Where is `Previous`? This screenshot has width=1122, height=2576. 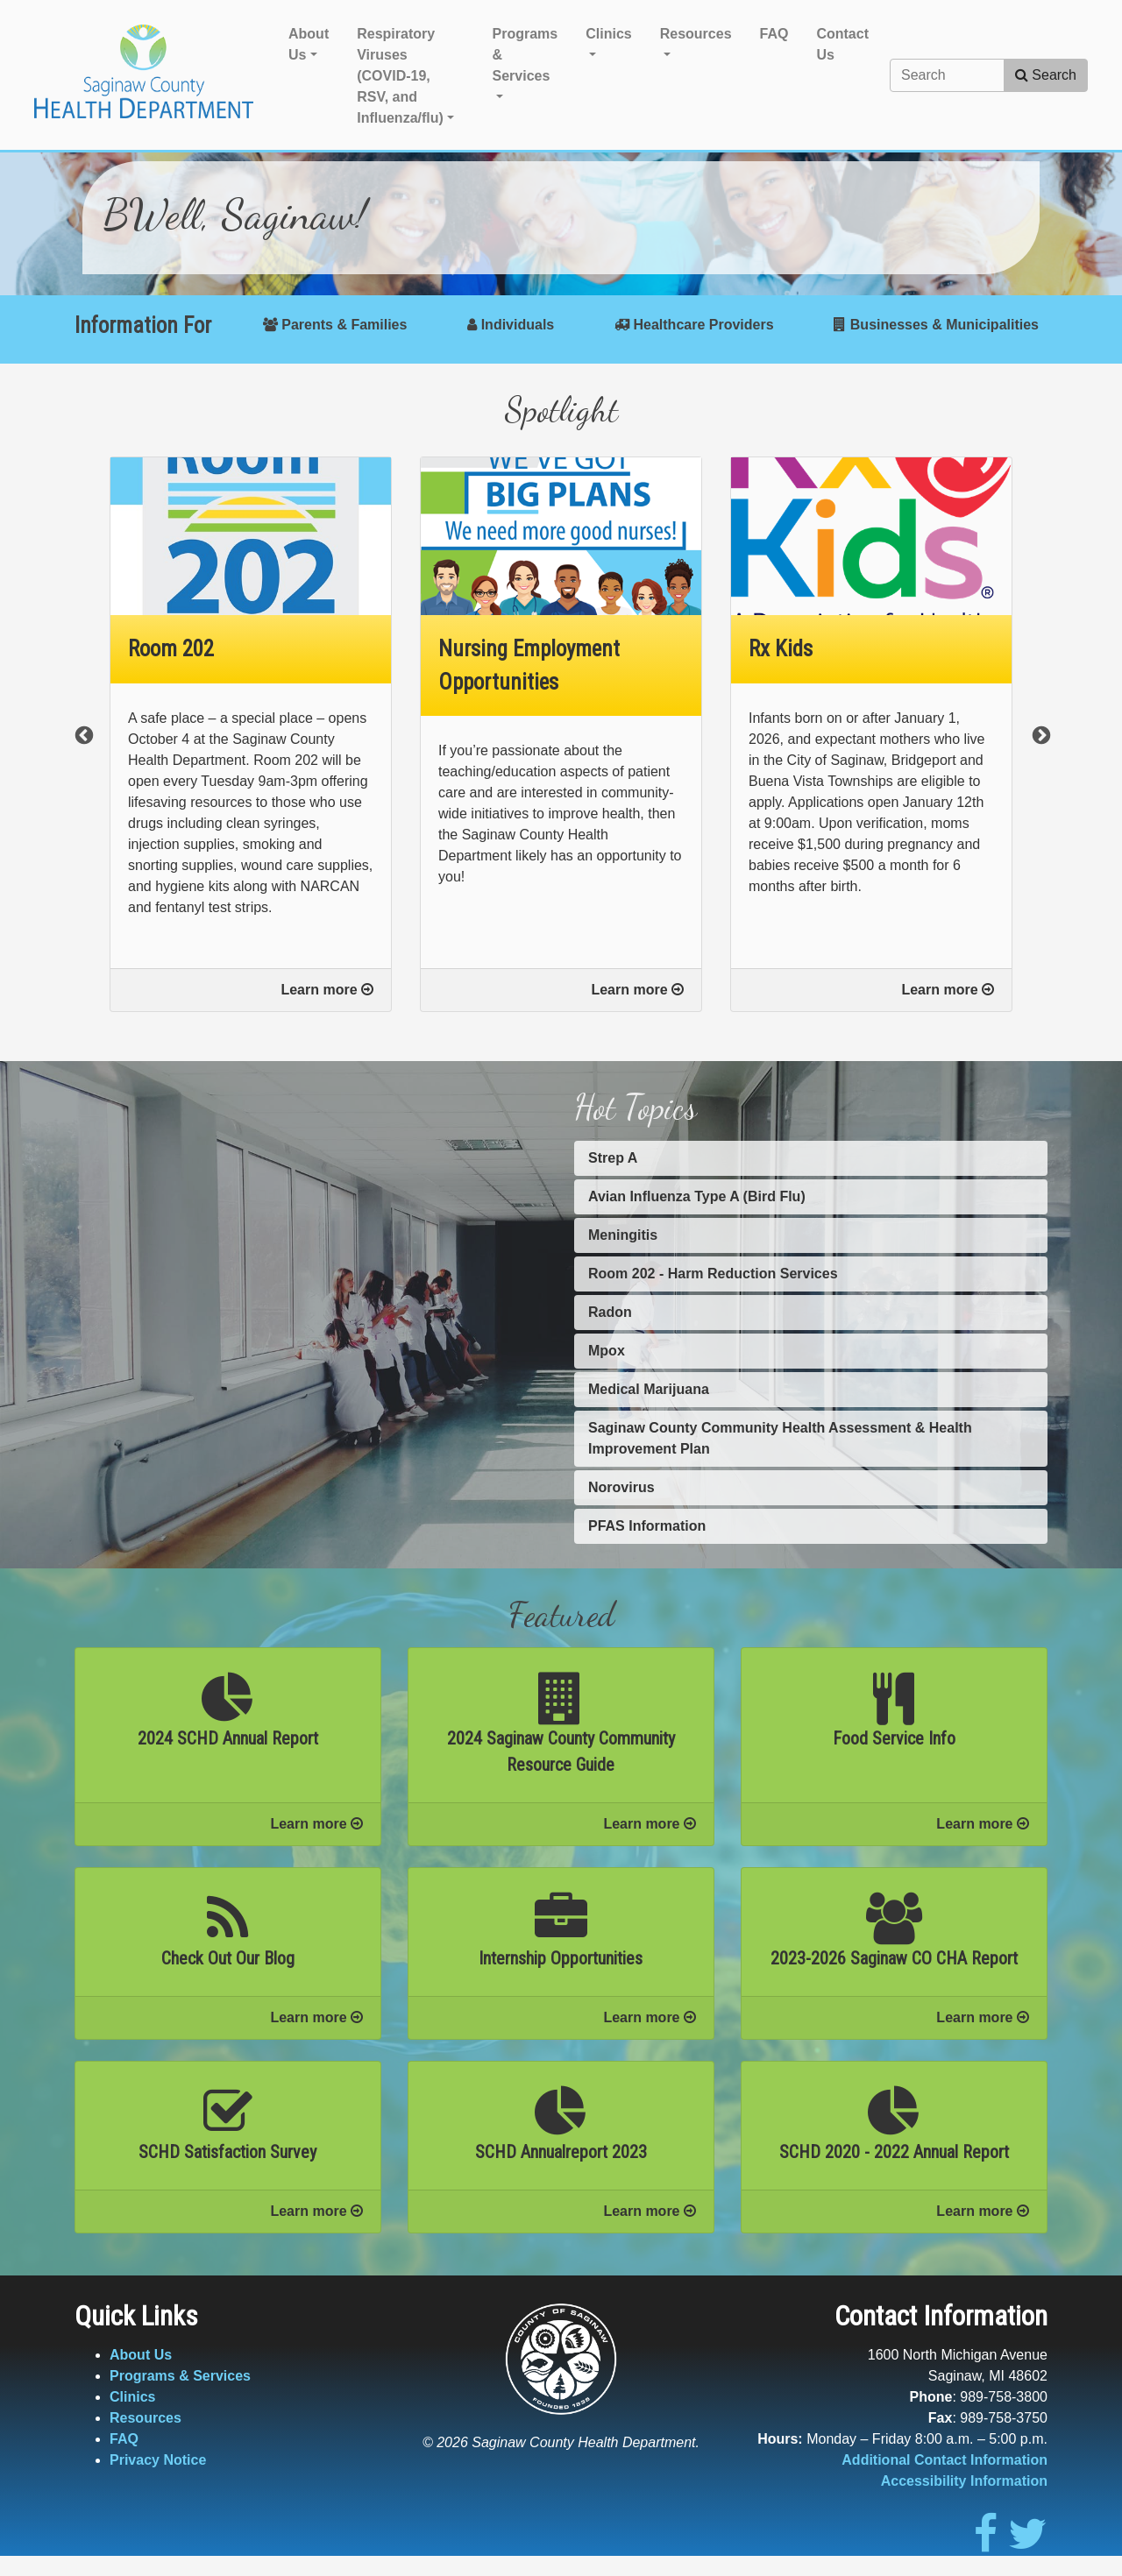
Previous is located at coordinates (82, 734).